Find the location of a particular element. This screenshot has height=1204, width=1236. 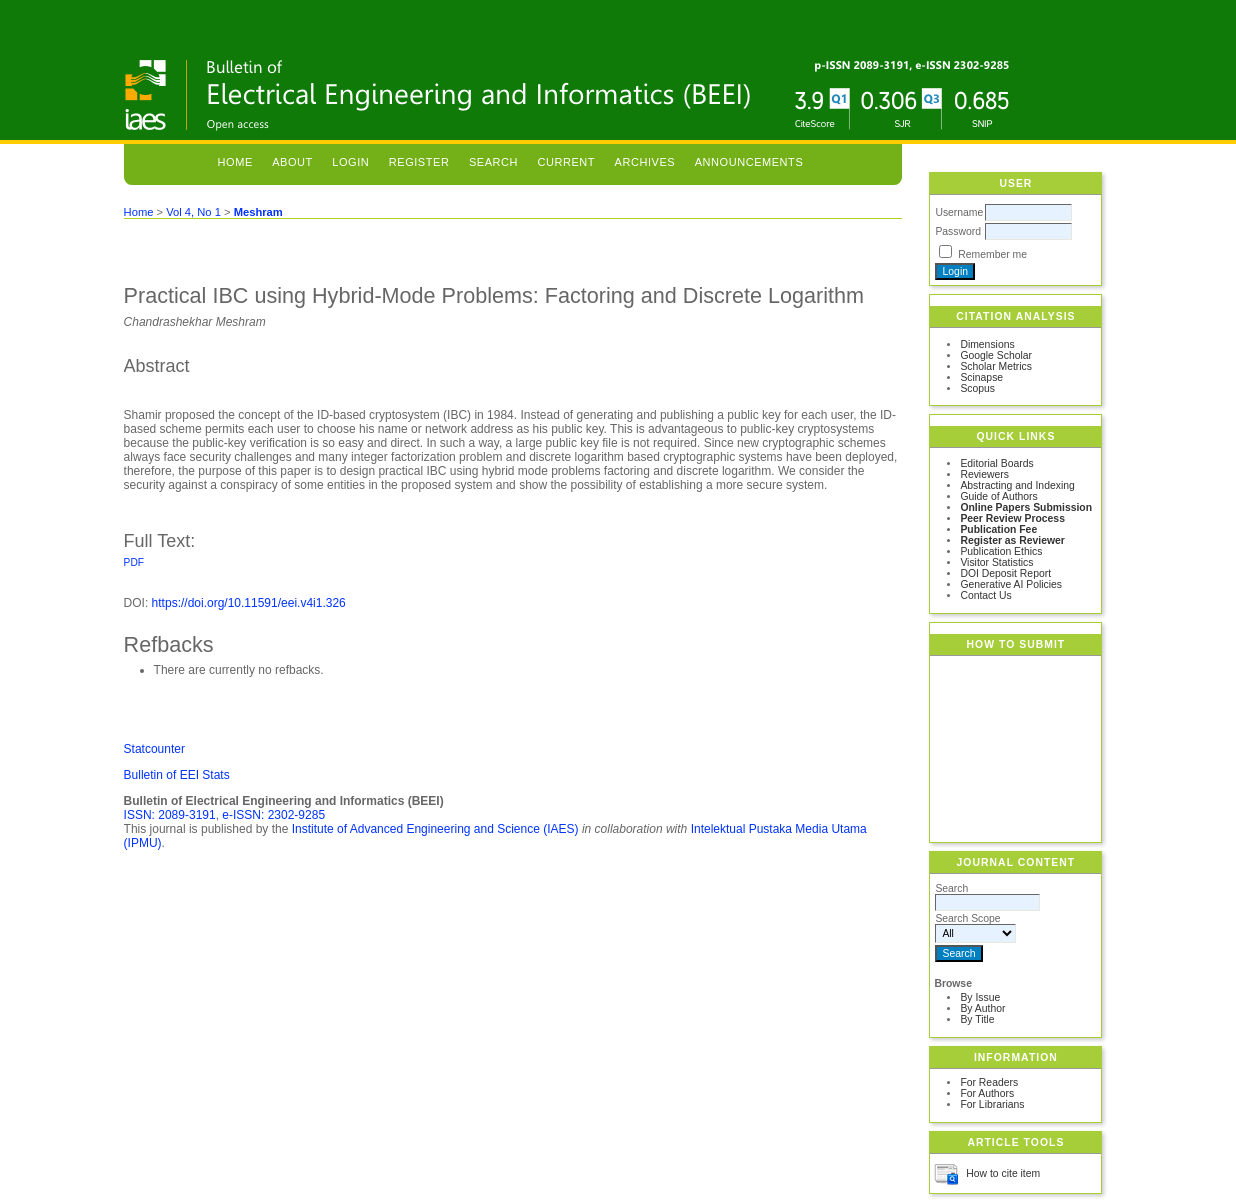

For Authors is located at coordinates (987, 1093).